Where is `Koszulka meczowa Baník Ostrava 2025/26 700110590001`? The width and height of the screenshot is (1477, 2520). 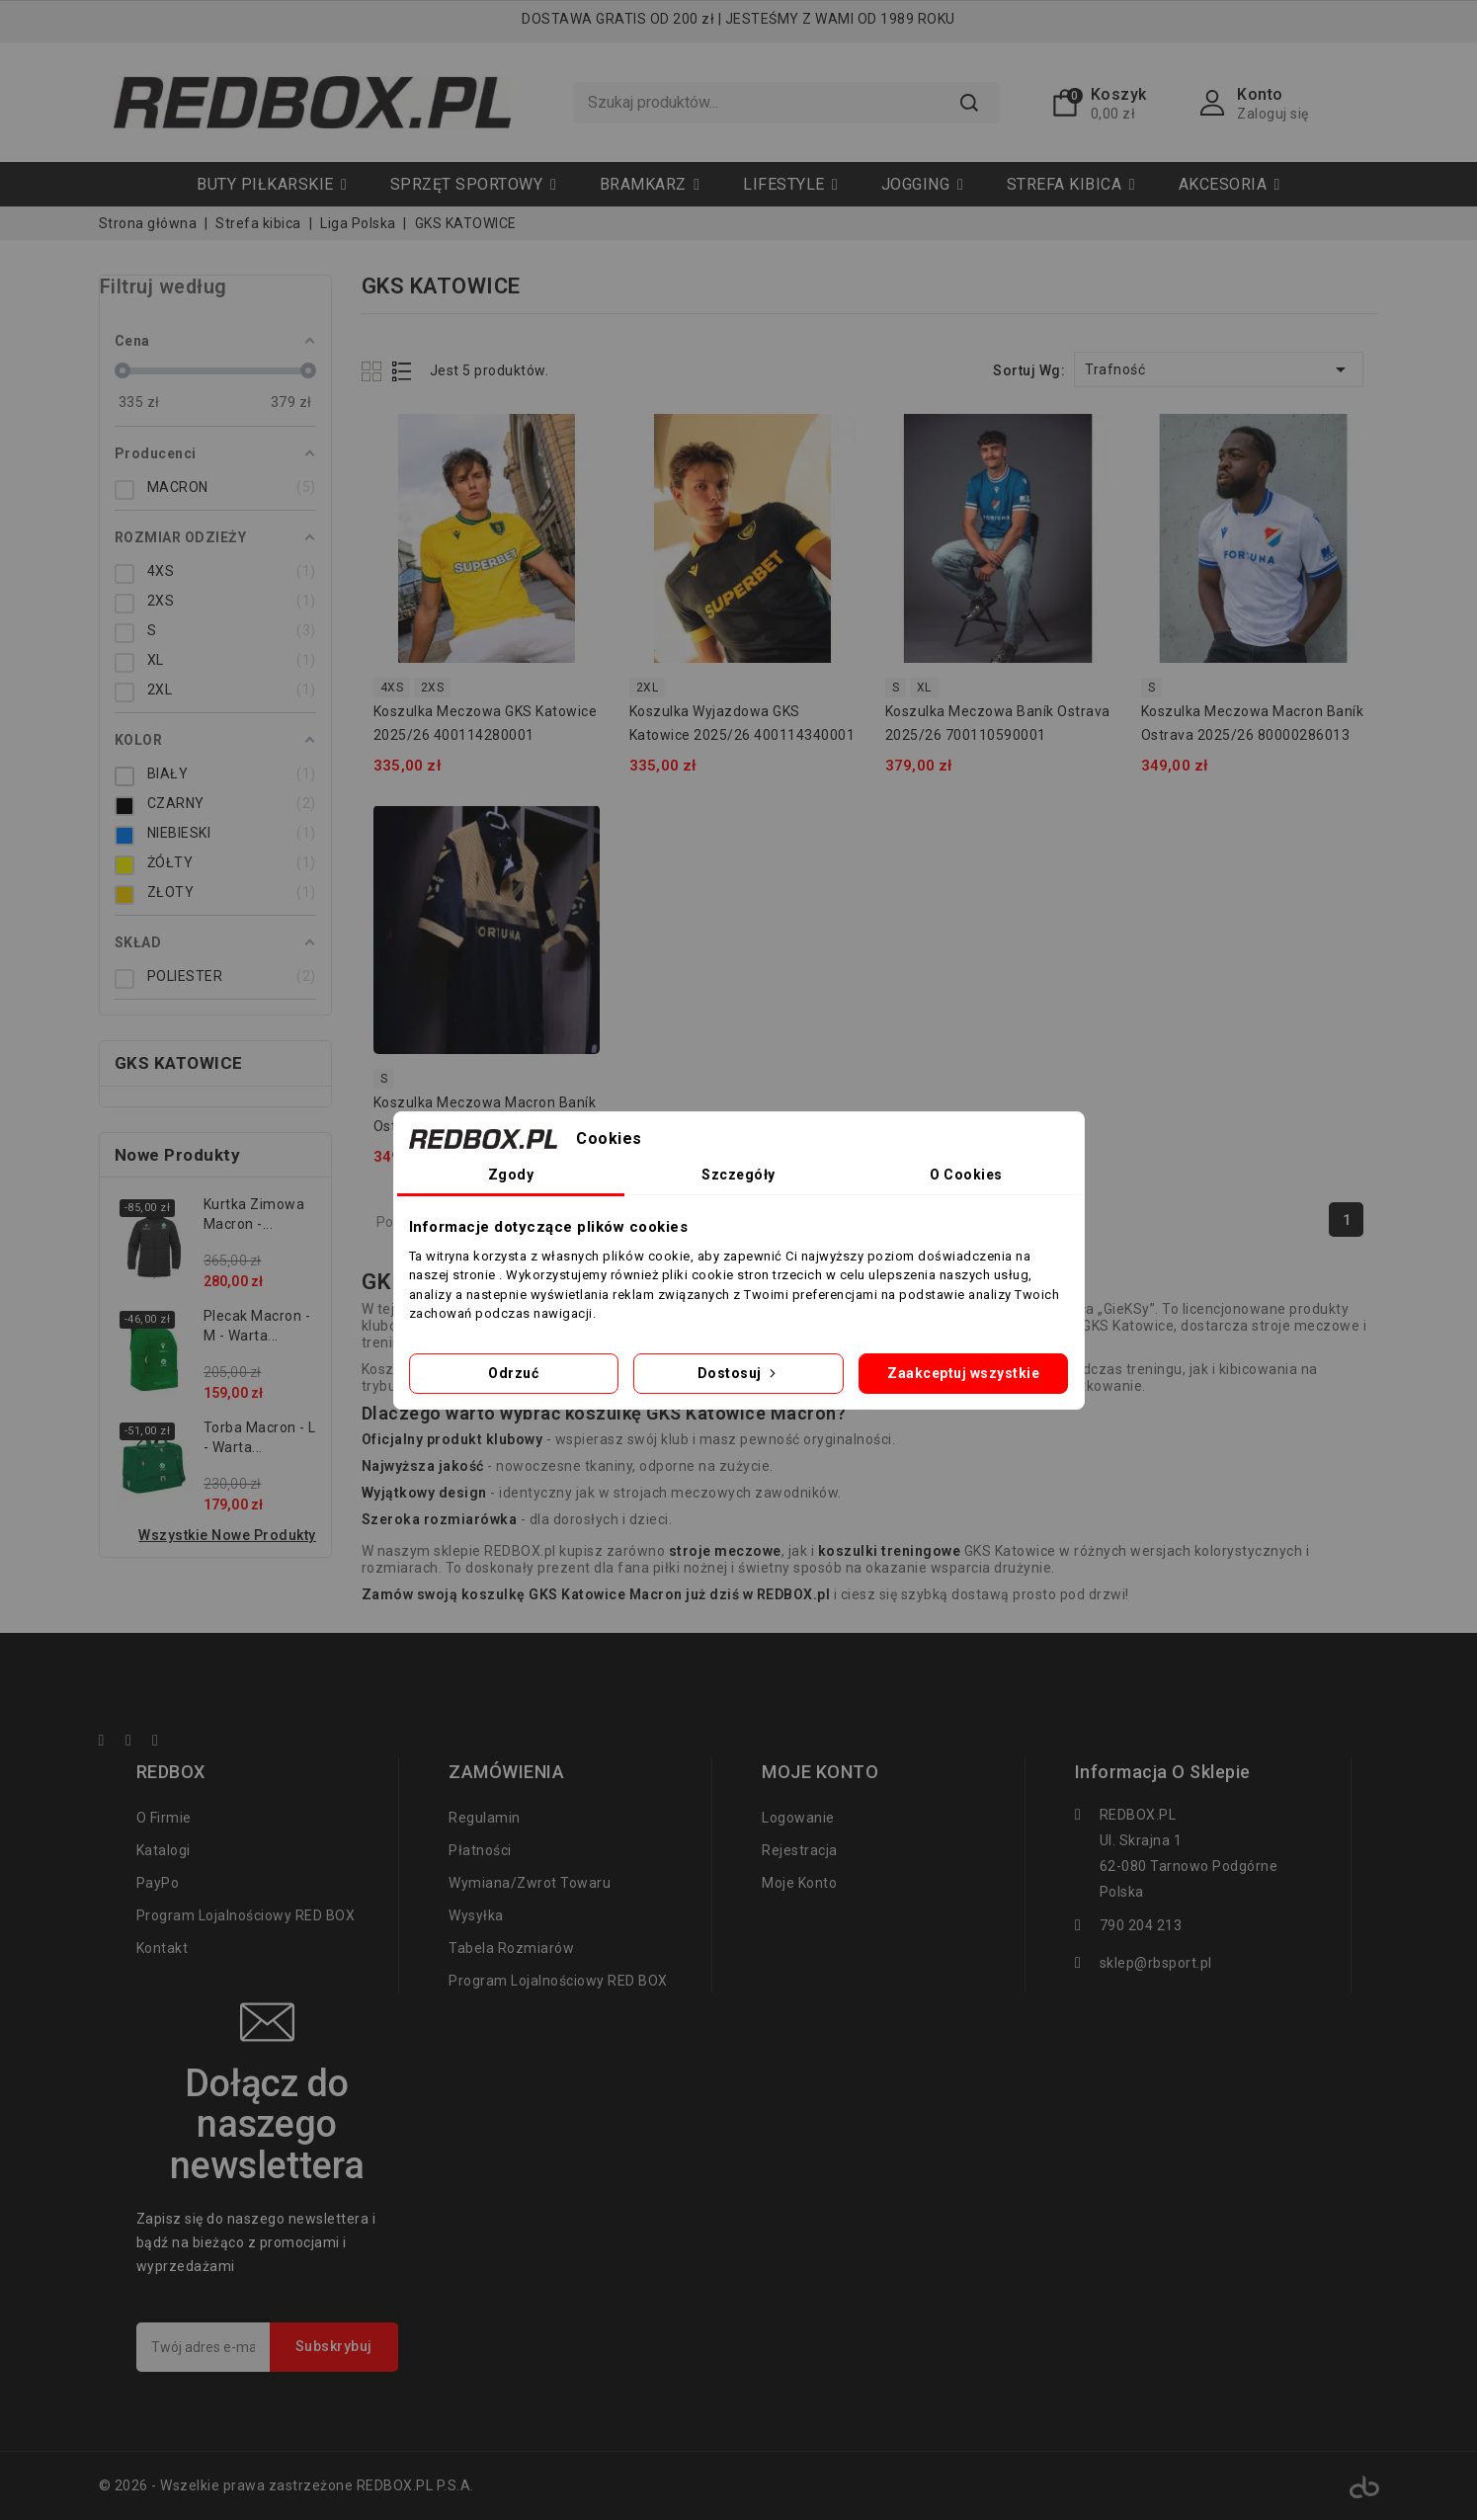
Koszulka meczowa Baník Ostrava 2025/26 700110590001 is located at coordinates (997, 723).